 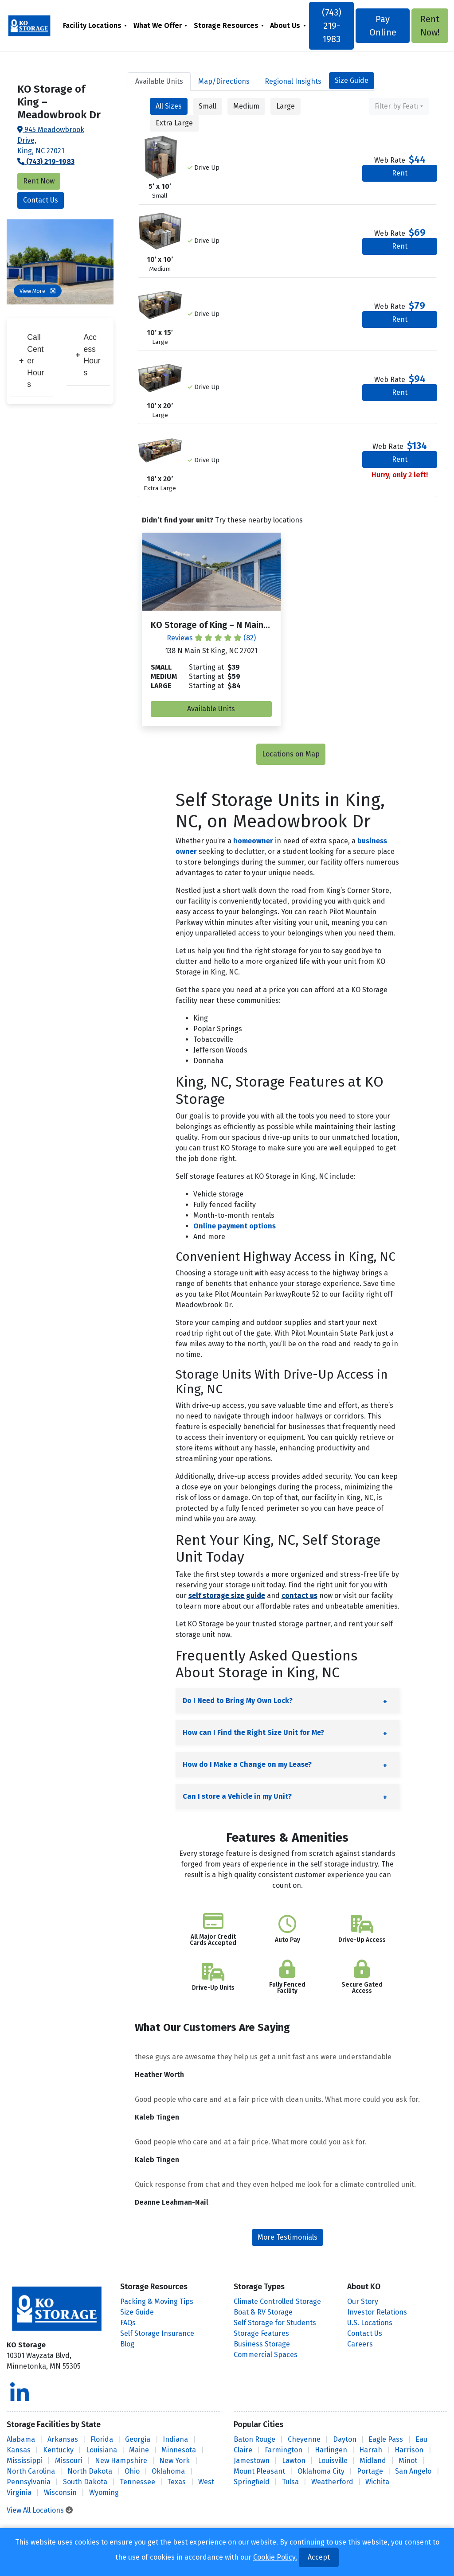 What do you see at coordinates (169, 106) in the screenshot?
I see `All Sizes` at bounding box center [169, 106].